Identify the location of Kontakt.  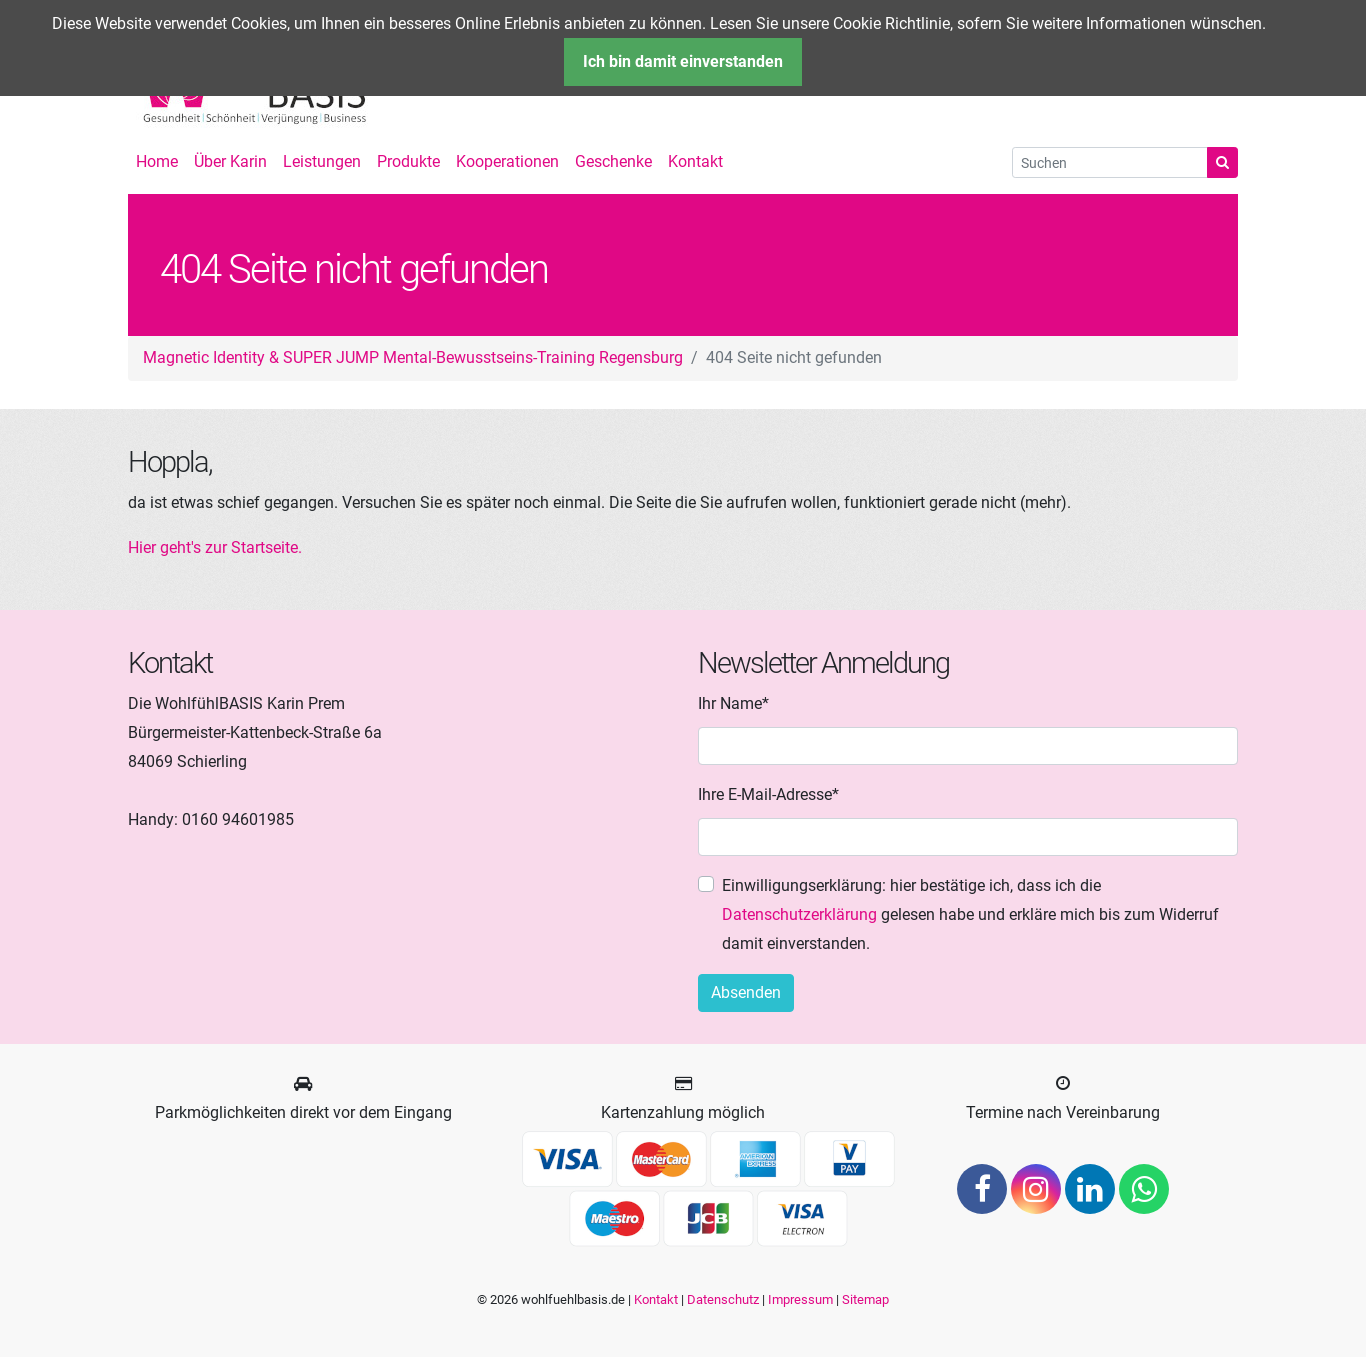
(656, 1299).